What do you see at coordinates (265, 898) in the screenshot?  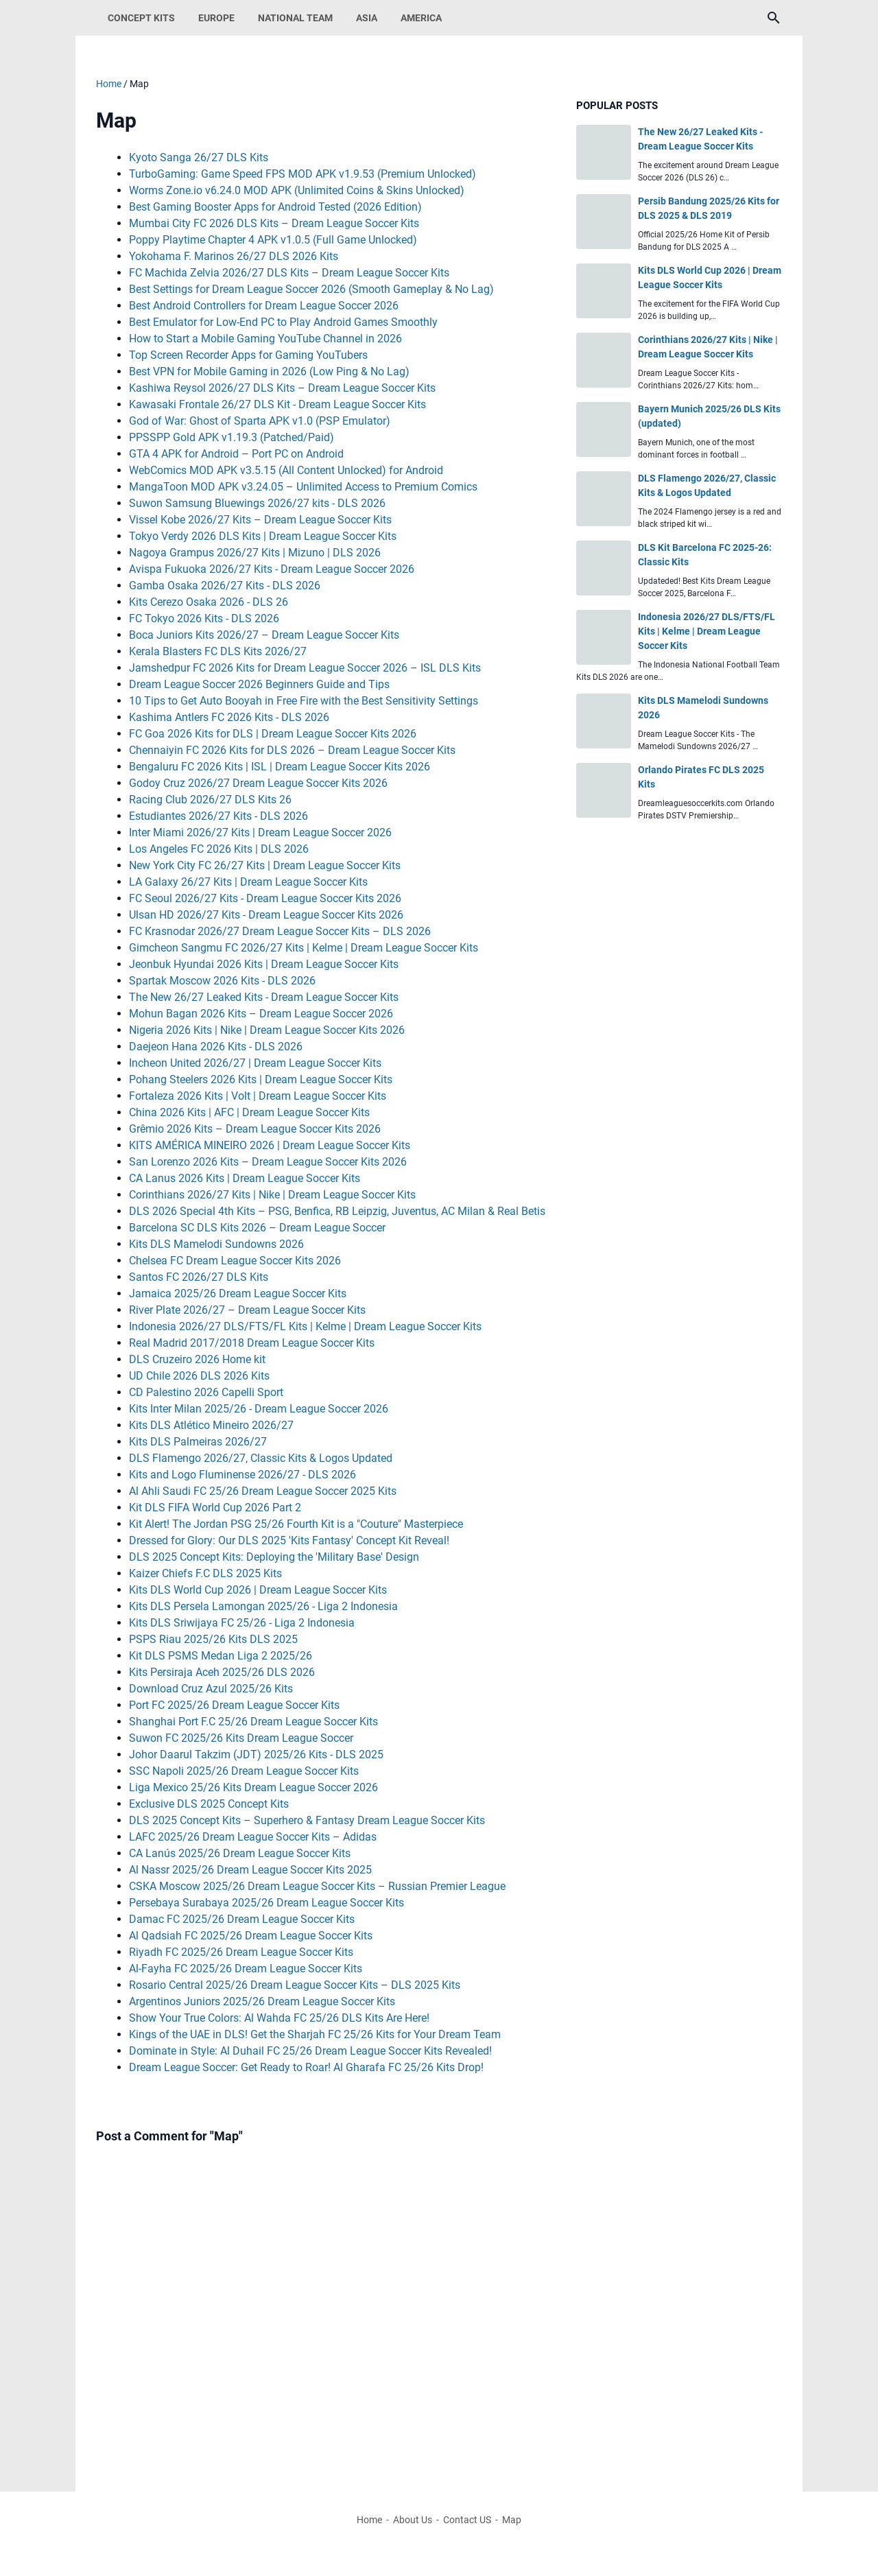 I see `FC Seoul 2026/27 Kits - Dream League Soccer Kits 2026` at bounding box center [265, 898].